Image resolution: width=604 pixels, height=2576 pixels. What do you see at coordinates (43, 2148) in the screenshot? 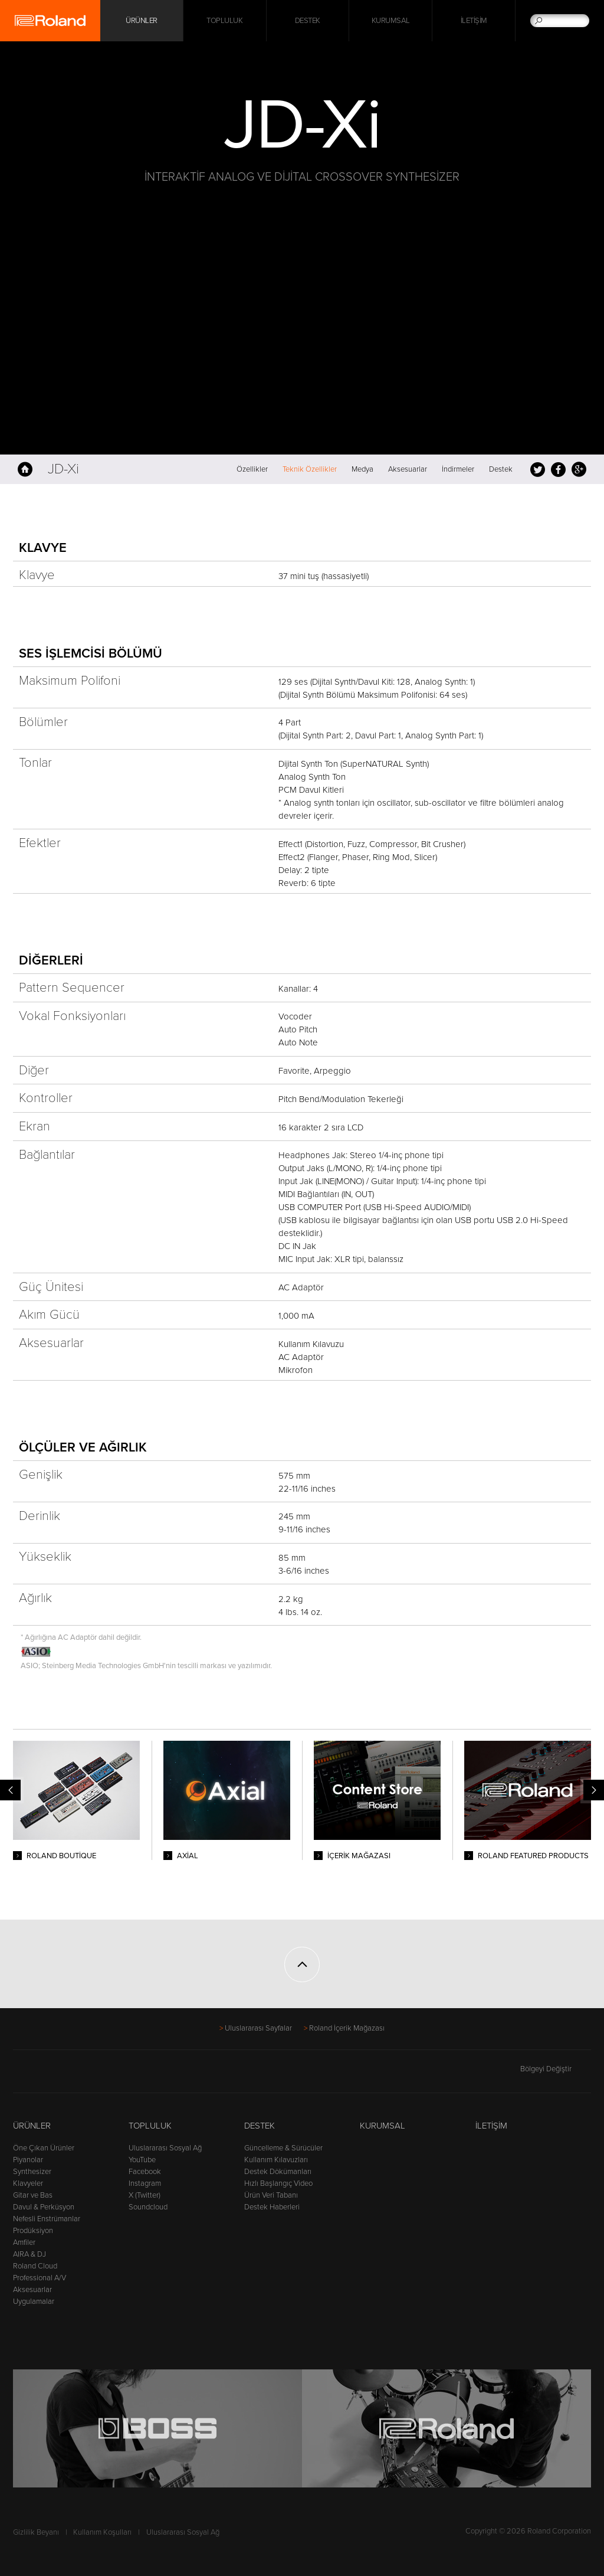
I see `Öne Çıkan Ürünler` at bounding box center [43, 2148].